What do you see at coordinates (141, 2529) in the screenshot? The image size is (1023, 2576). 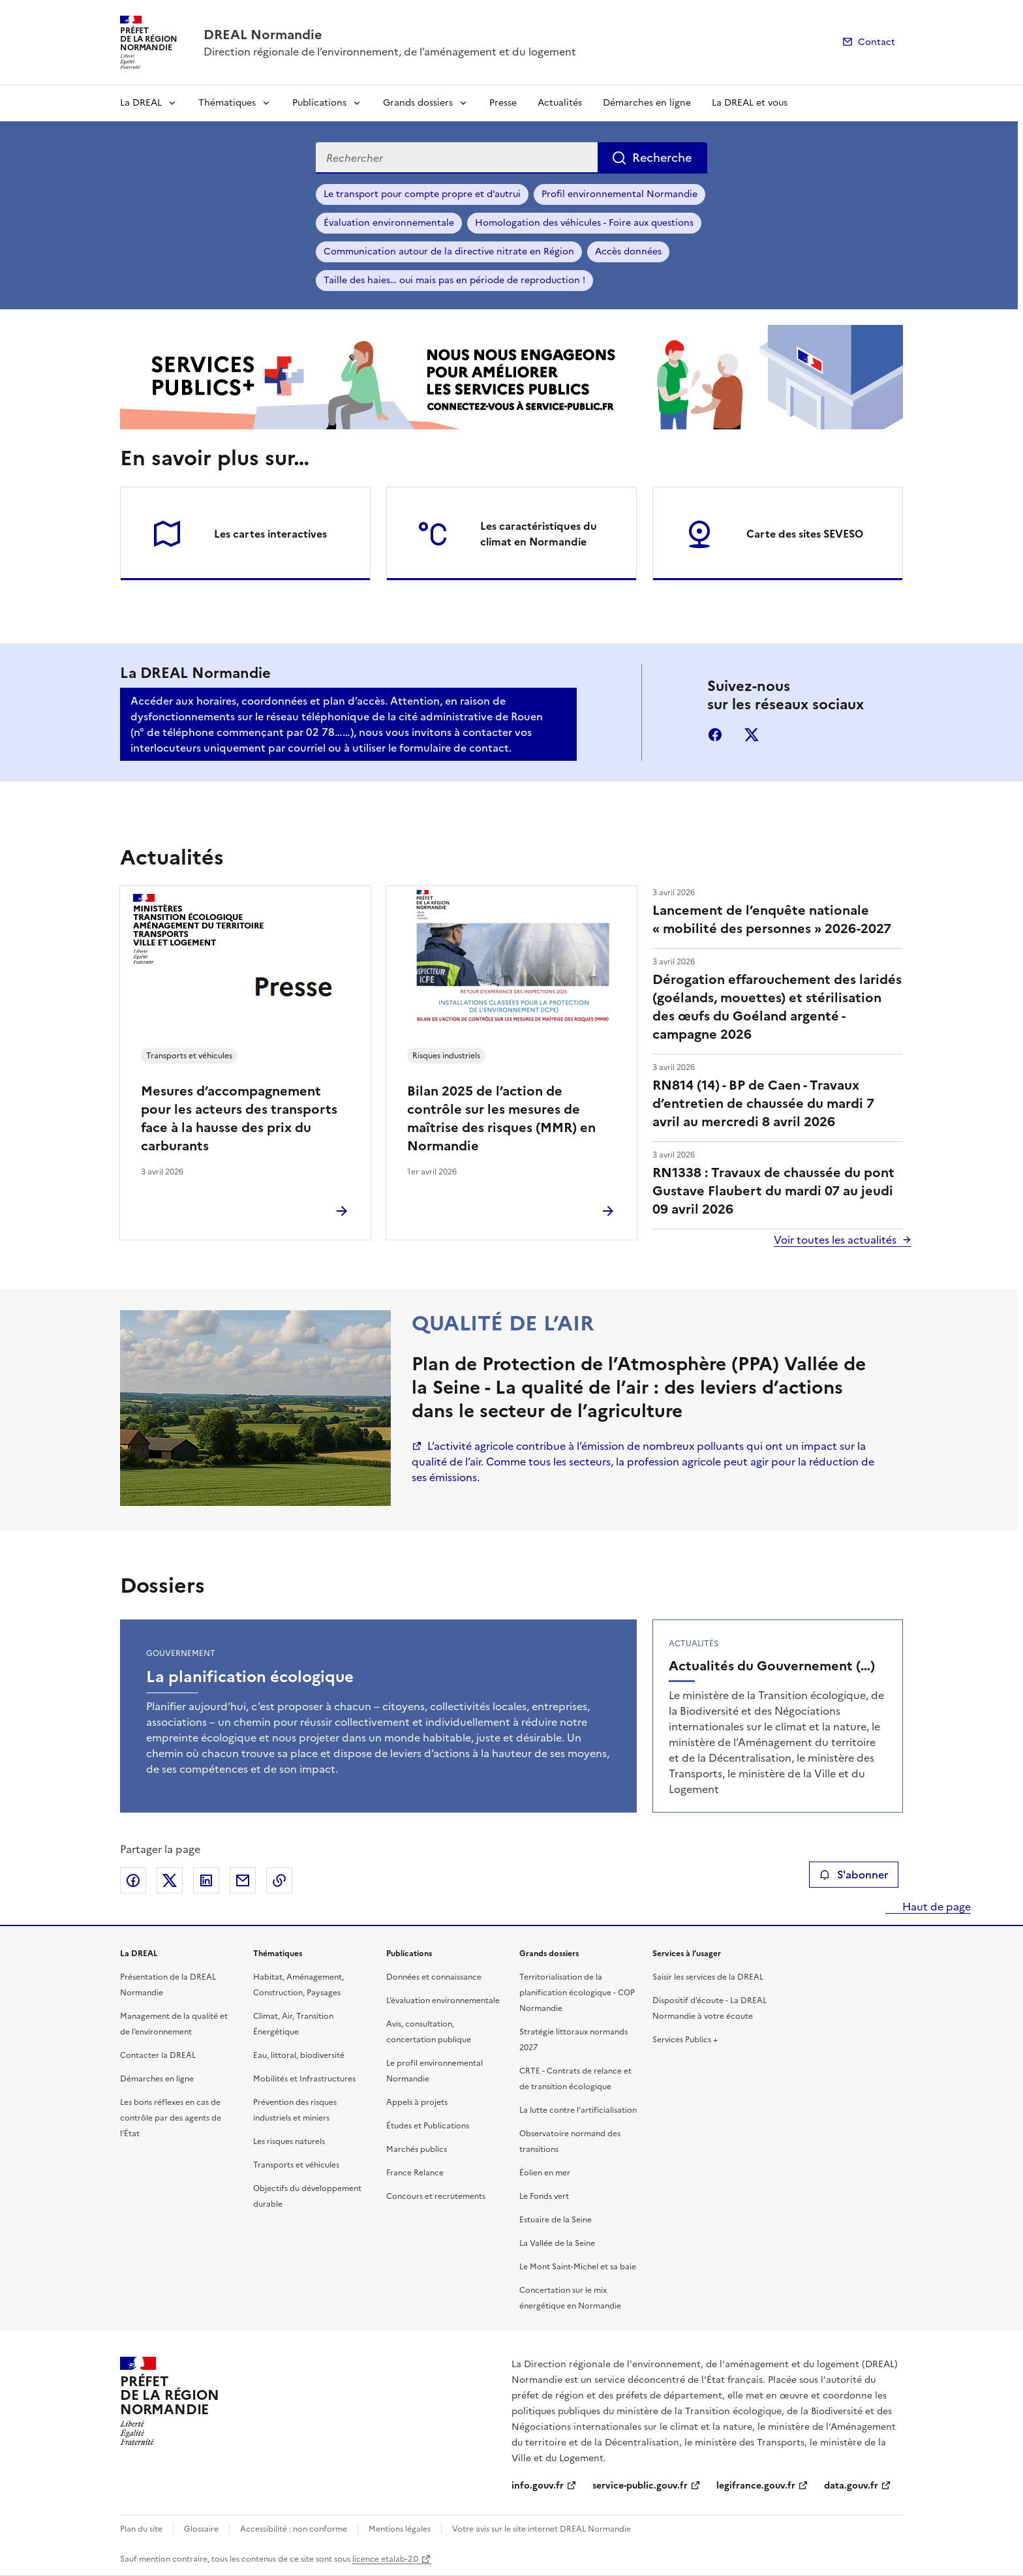 I see `Plan du site` at bounding box center [141, 2529].